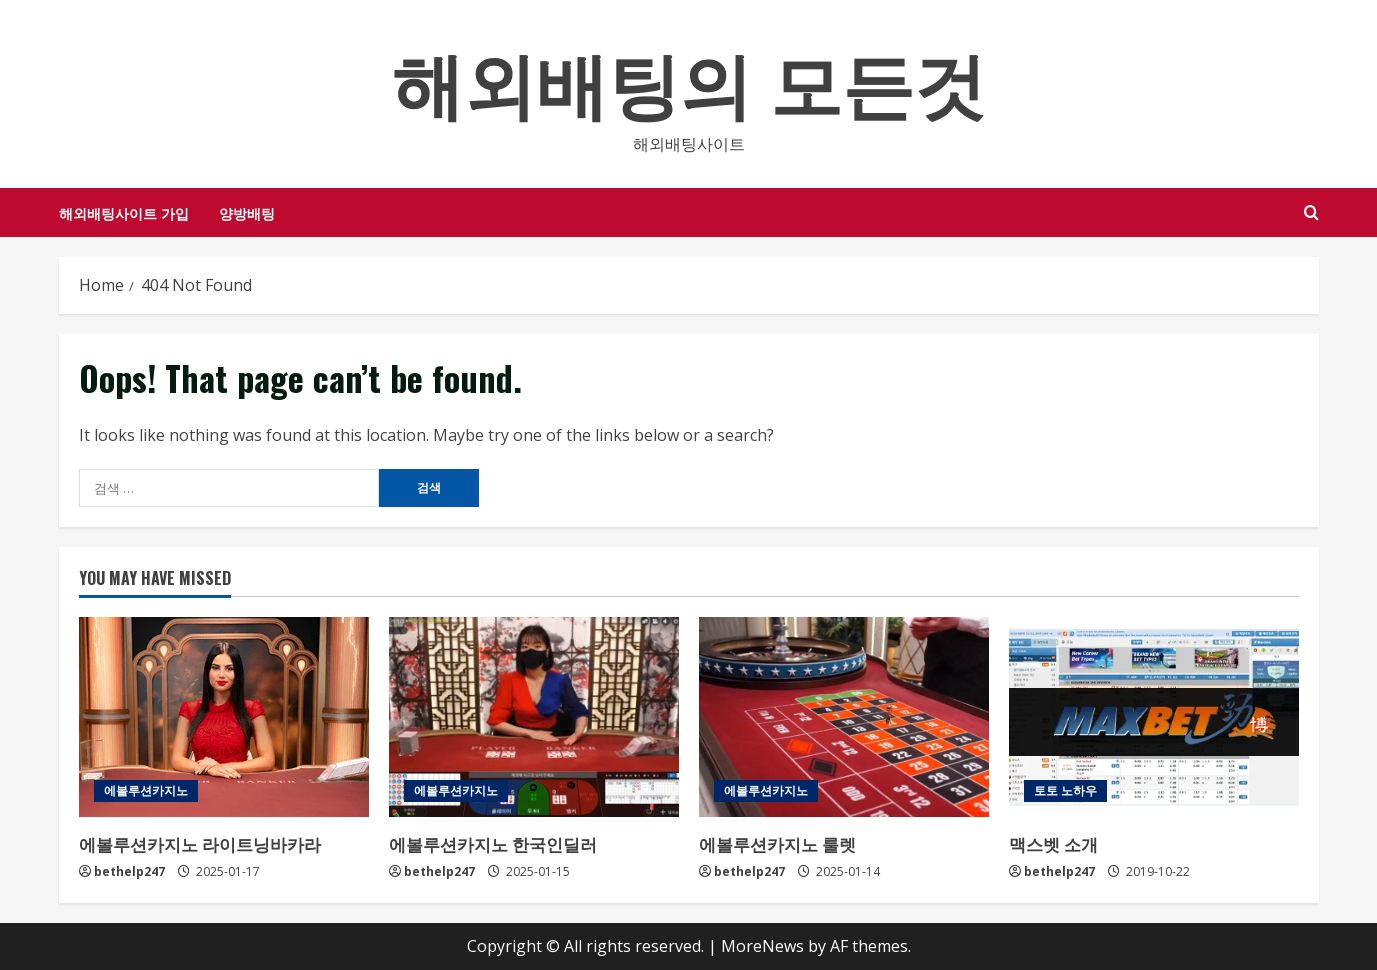 The image size is (1377, 970). I want to click on 에볼루션카지노, so click(146, 790).